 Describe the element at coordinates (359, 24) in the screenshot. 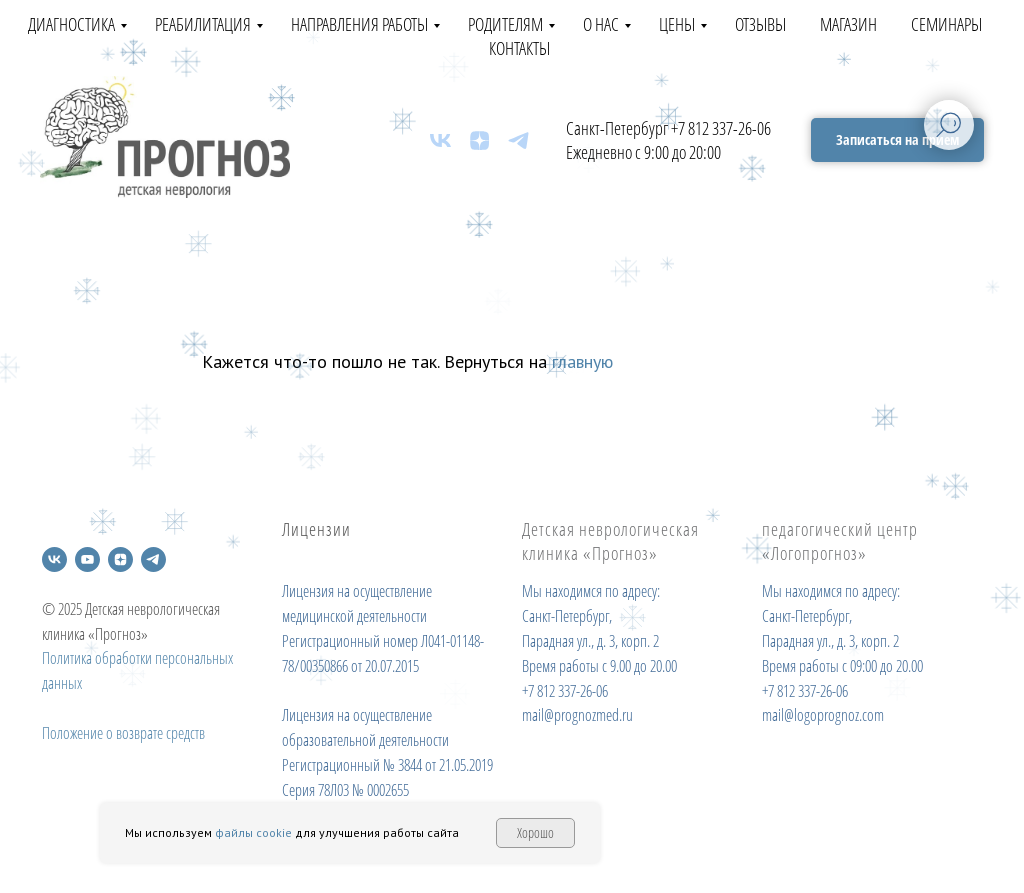

I see `Направления работы` at that location.